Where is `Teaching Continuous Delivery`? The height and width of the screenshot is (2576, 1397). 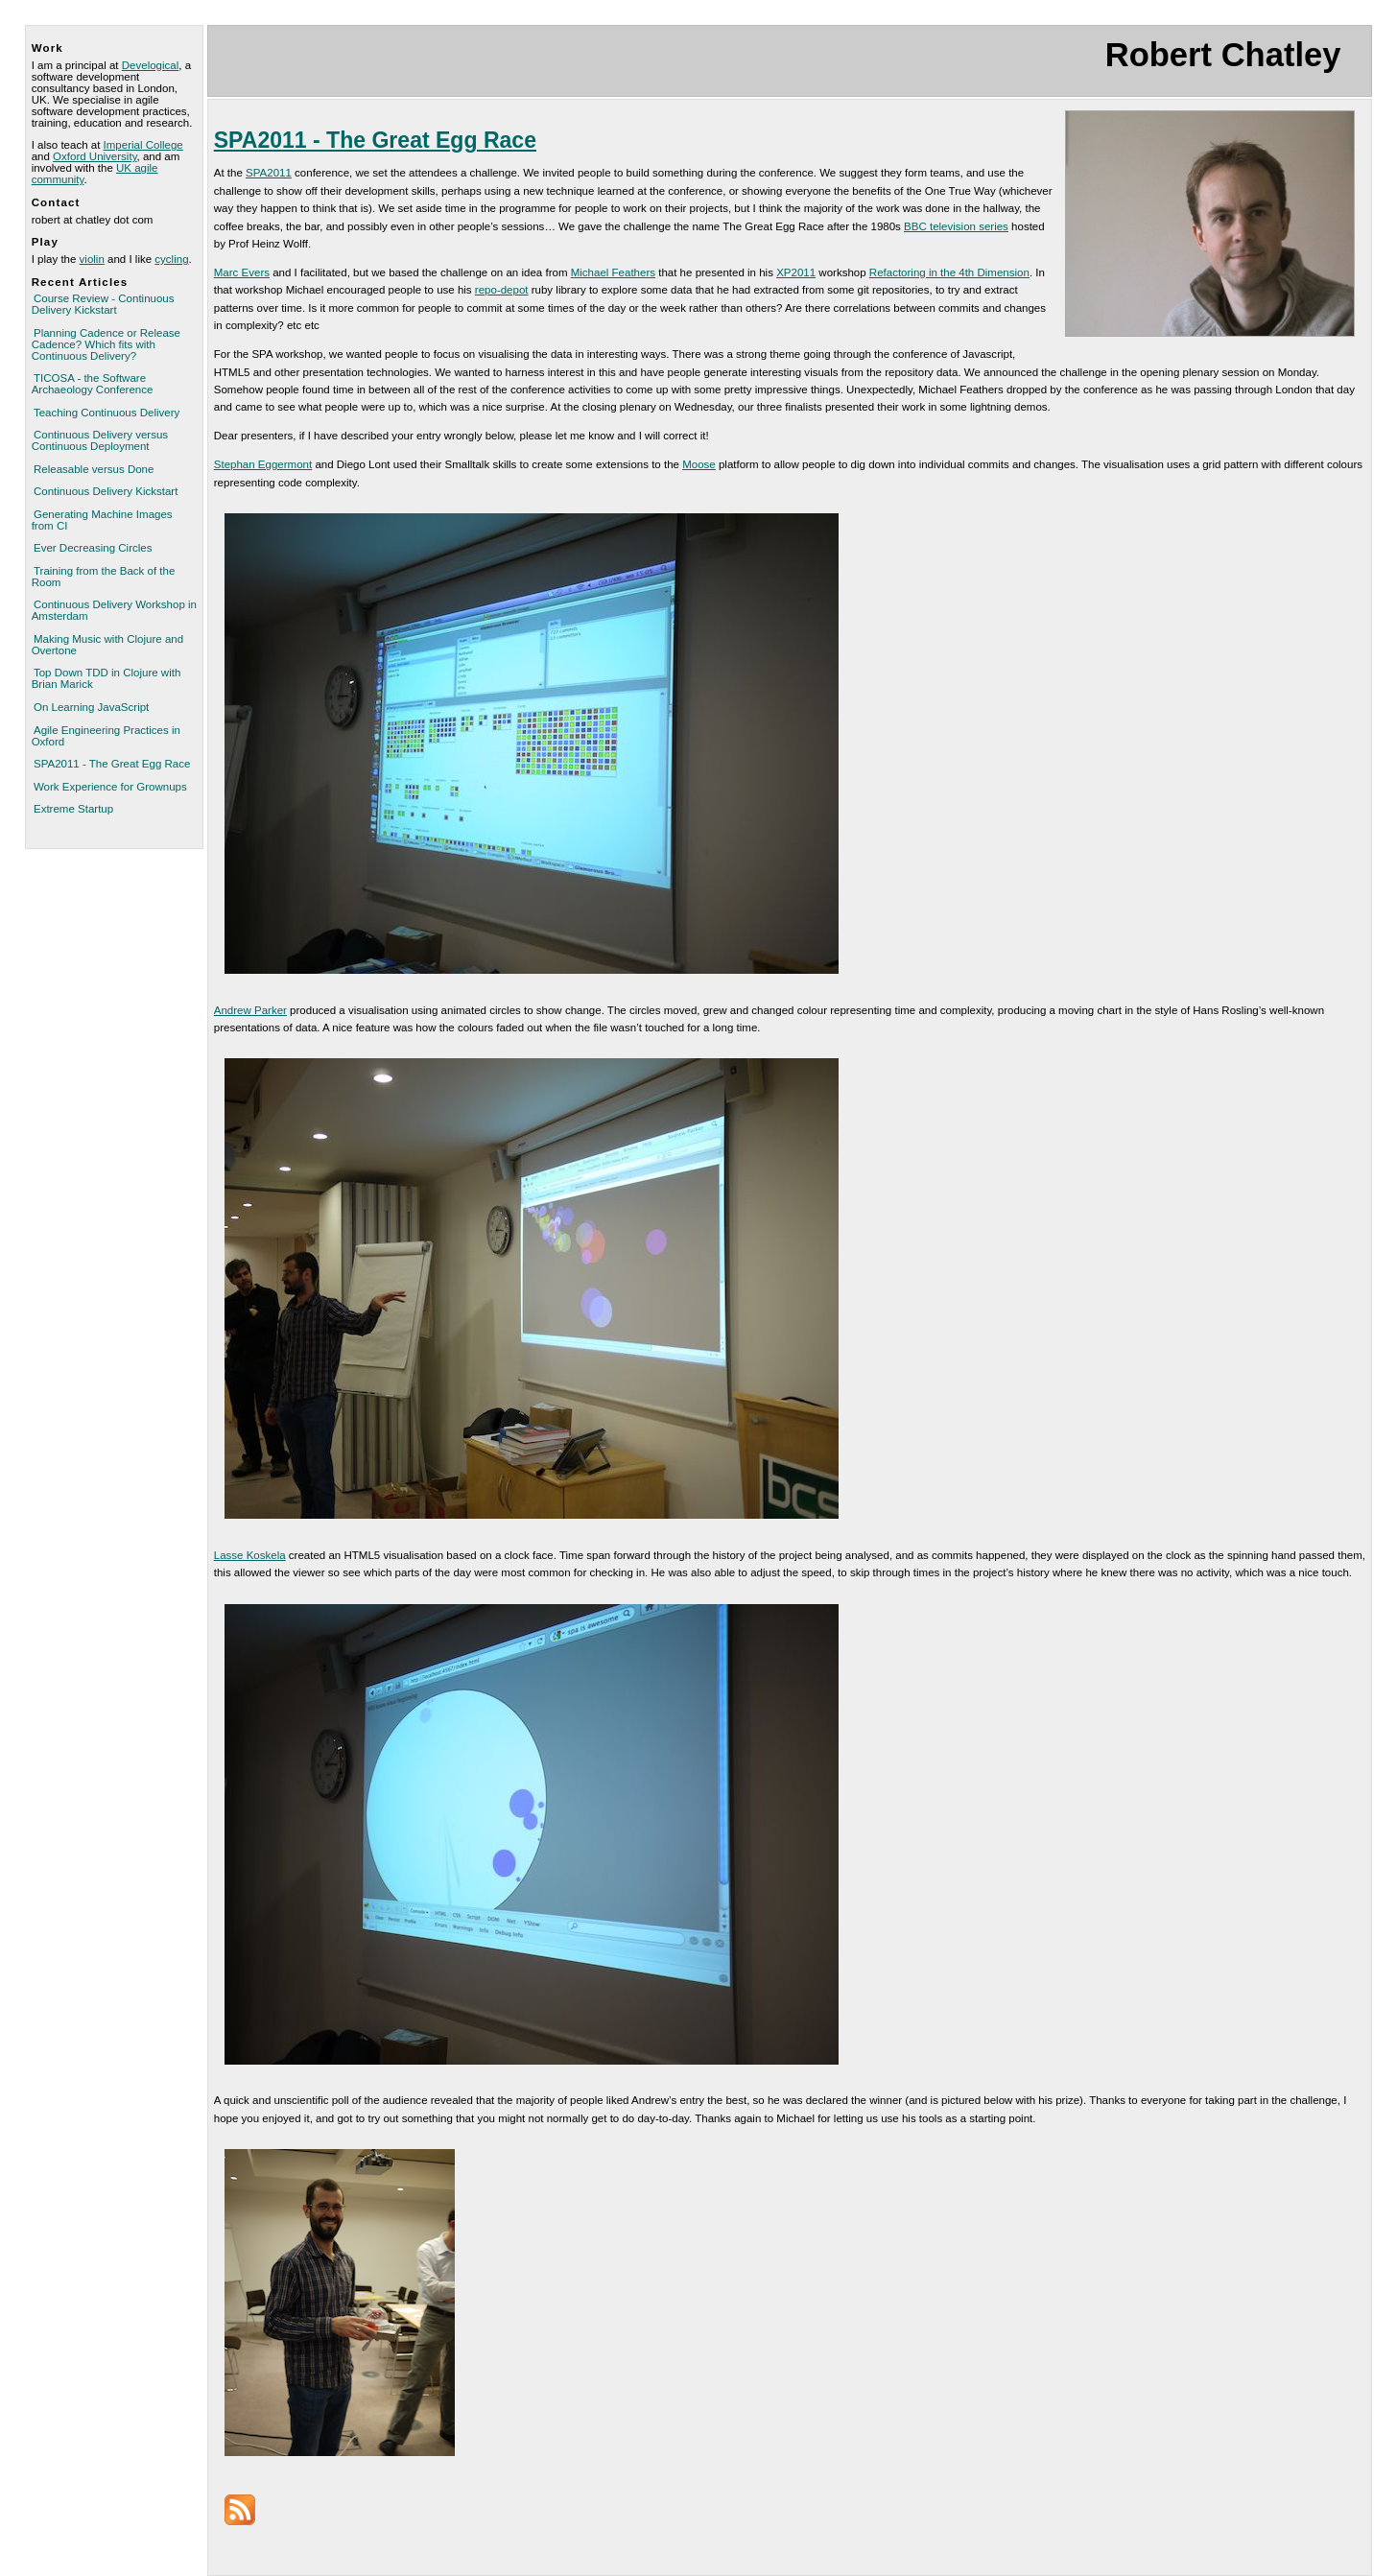 Teaching Continuous Delivery is located at coordinates (106, 412).